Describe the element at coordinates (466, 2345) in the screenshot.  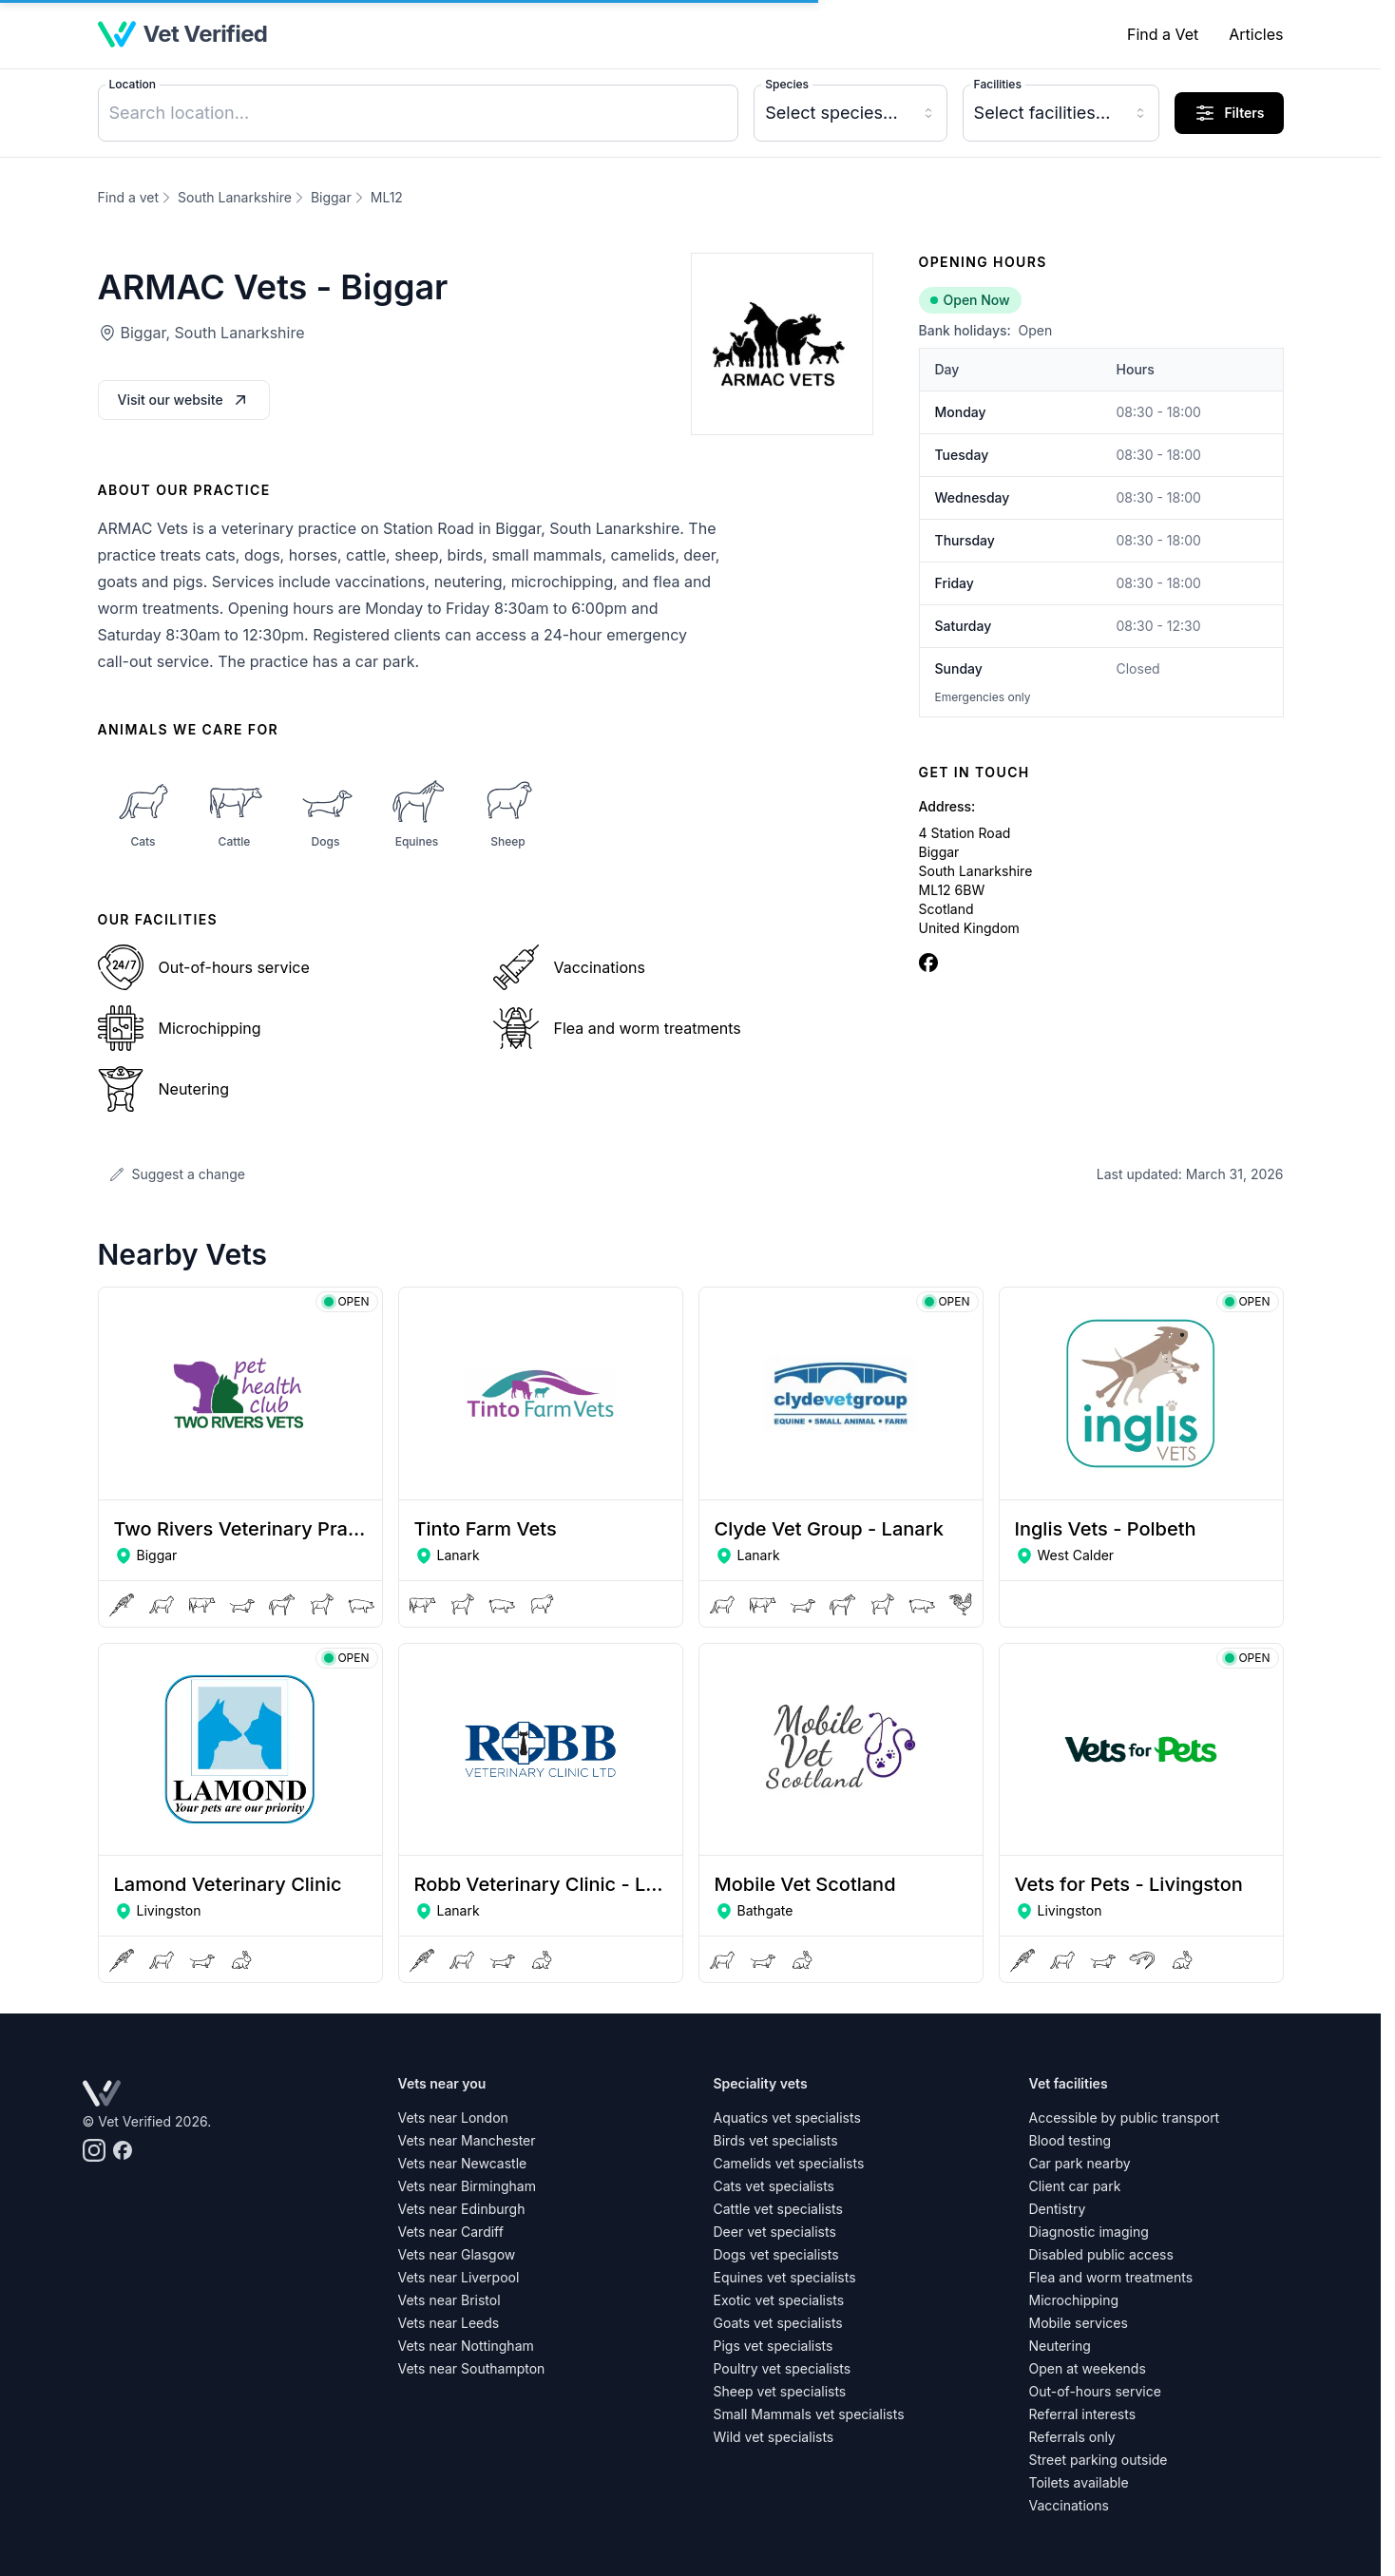
I see `Vets near Nottingham` at that location.